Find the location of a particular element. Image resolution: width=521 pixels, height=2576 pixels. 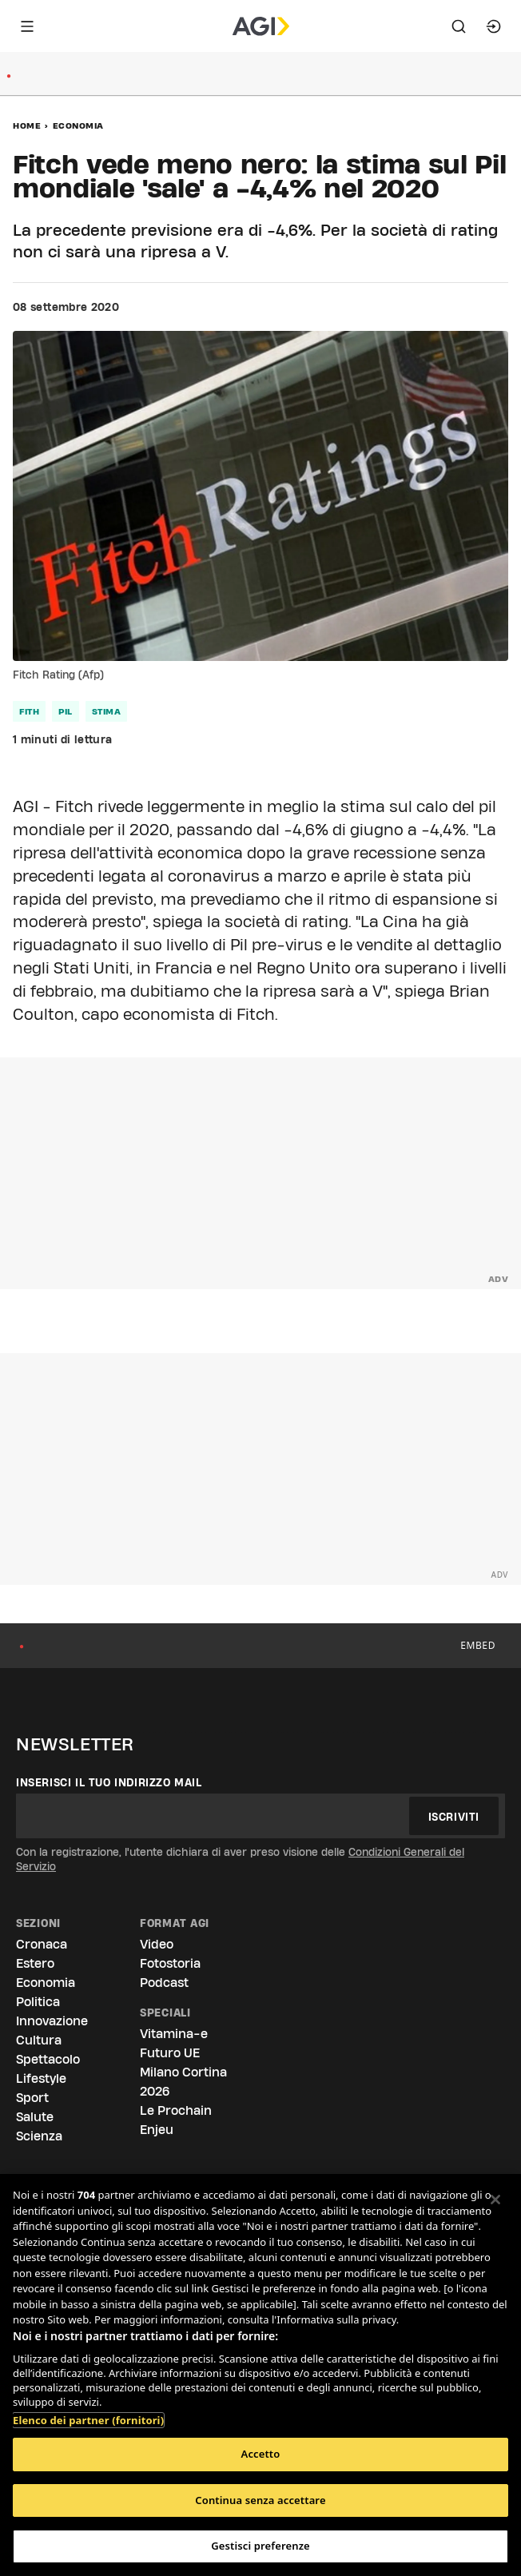

Home is located at coordinates (27, 125).